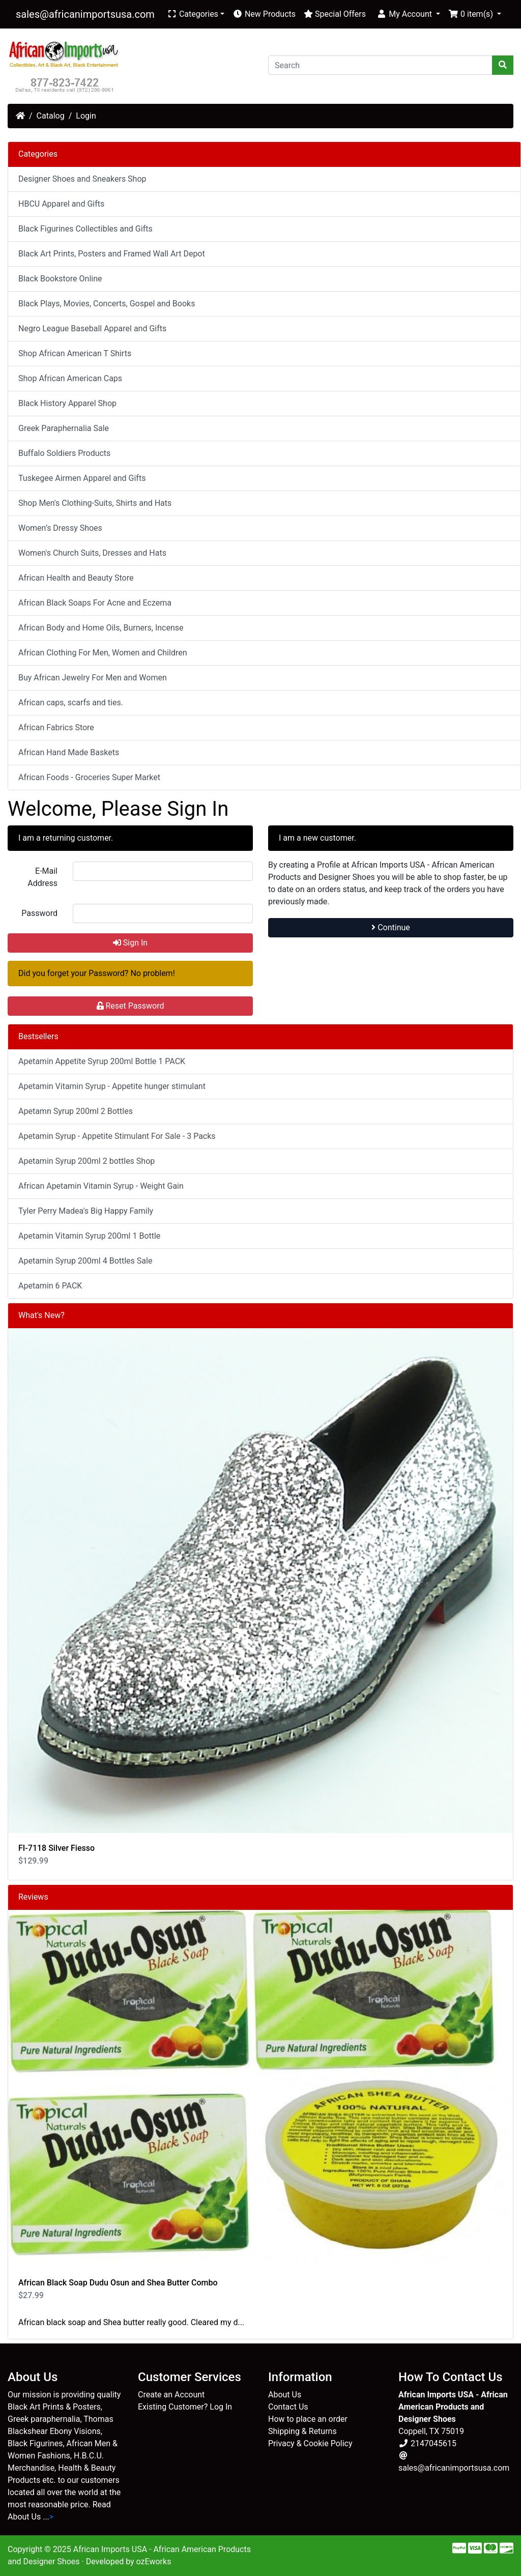  I want to click on Apetamin 6 PACK, so click(50, 1286).